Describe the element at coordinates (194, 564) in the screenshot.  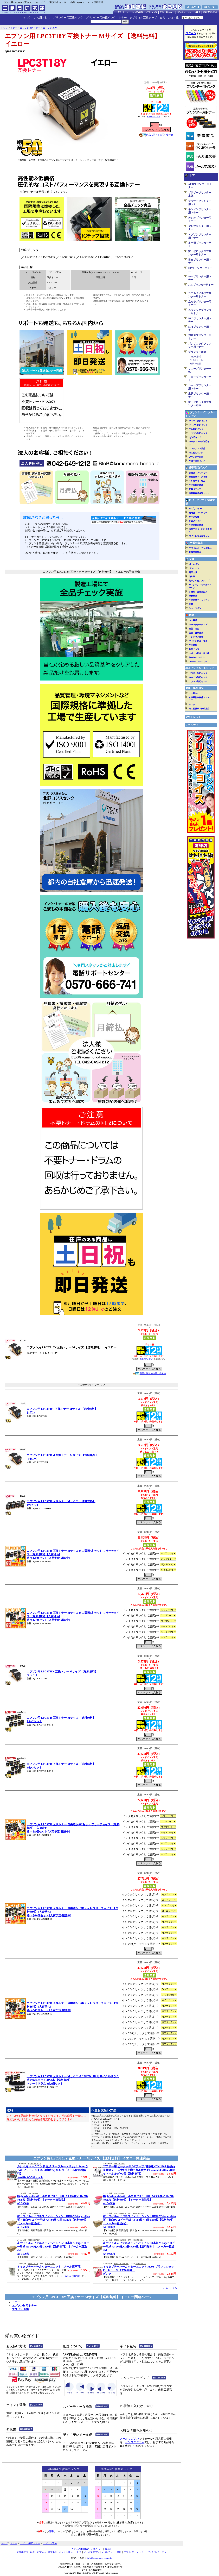
I see `ボールペン` at that location.